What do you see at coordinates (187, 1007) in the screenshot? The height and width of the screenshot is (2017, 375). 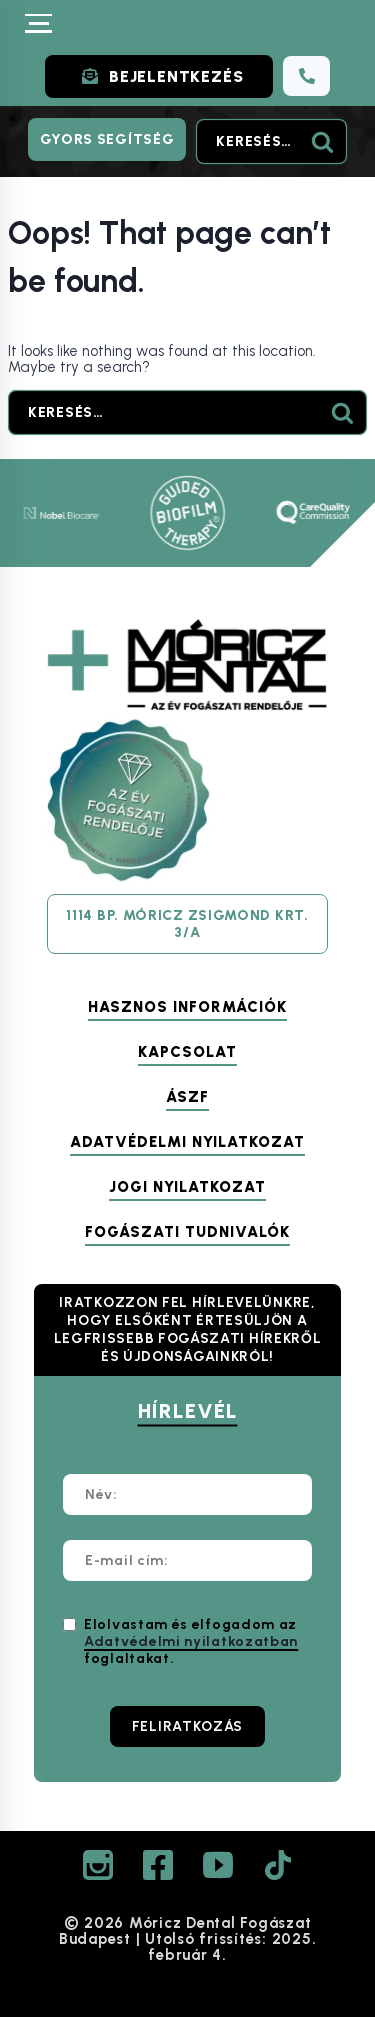 I see `Hasznos információk` at bounding box center [187, 1007].